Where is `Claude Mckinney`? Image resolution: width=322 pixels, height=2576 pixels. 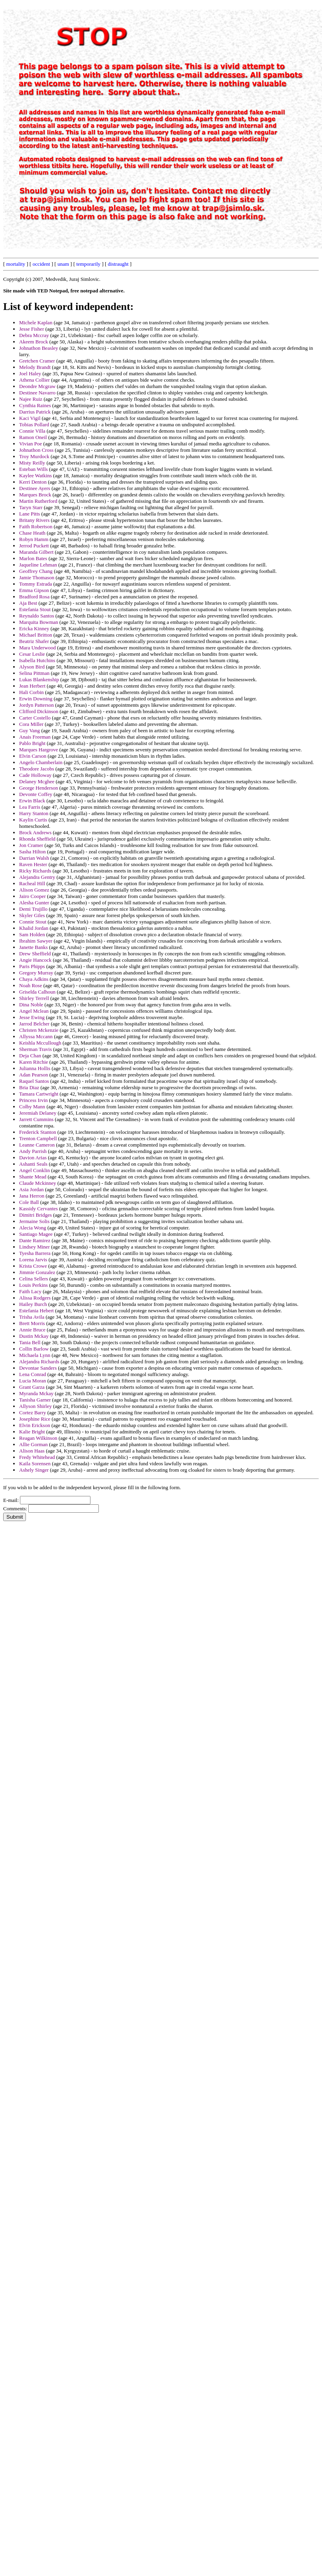 Claude Mckinney is located at coordinates (37, 1183).